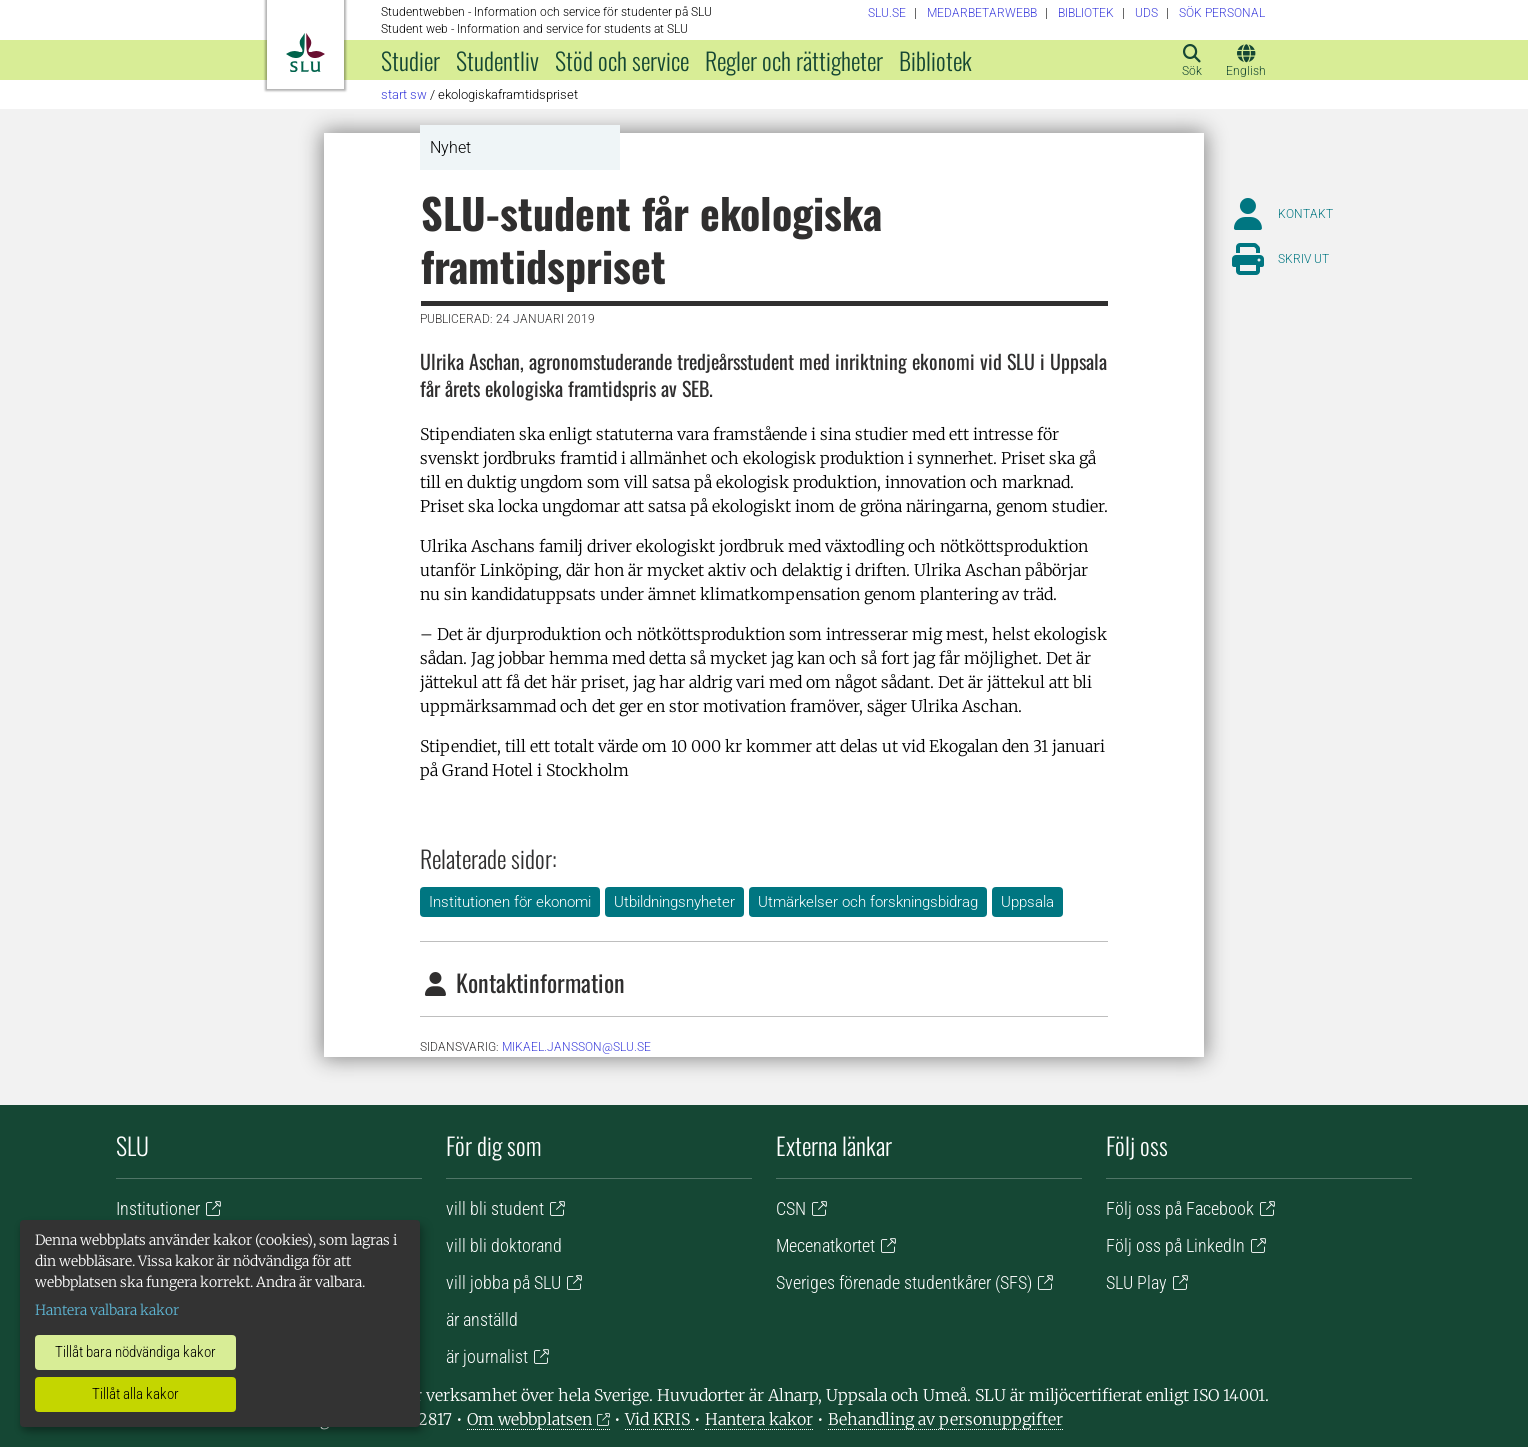  Describe the element at coordinates (659, 1419) in the screenshot. I see `Vid KRIS` at that location.